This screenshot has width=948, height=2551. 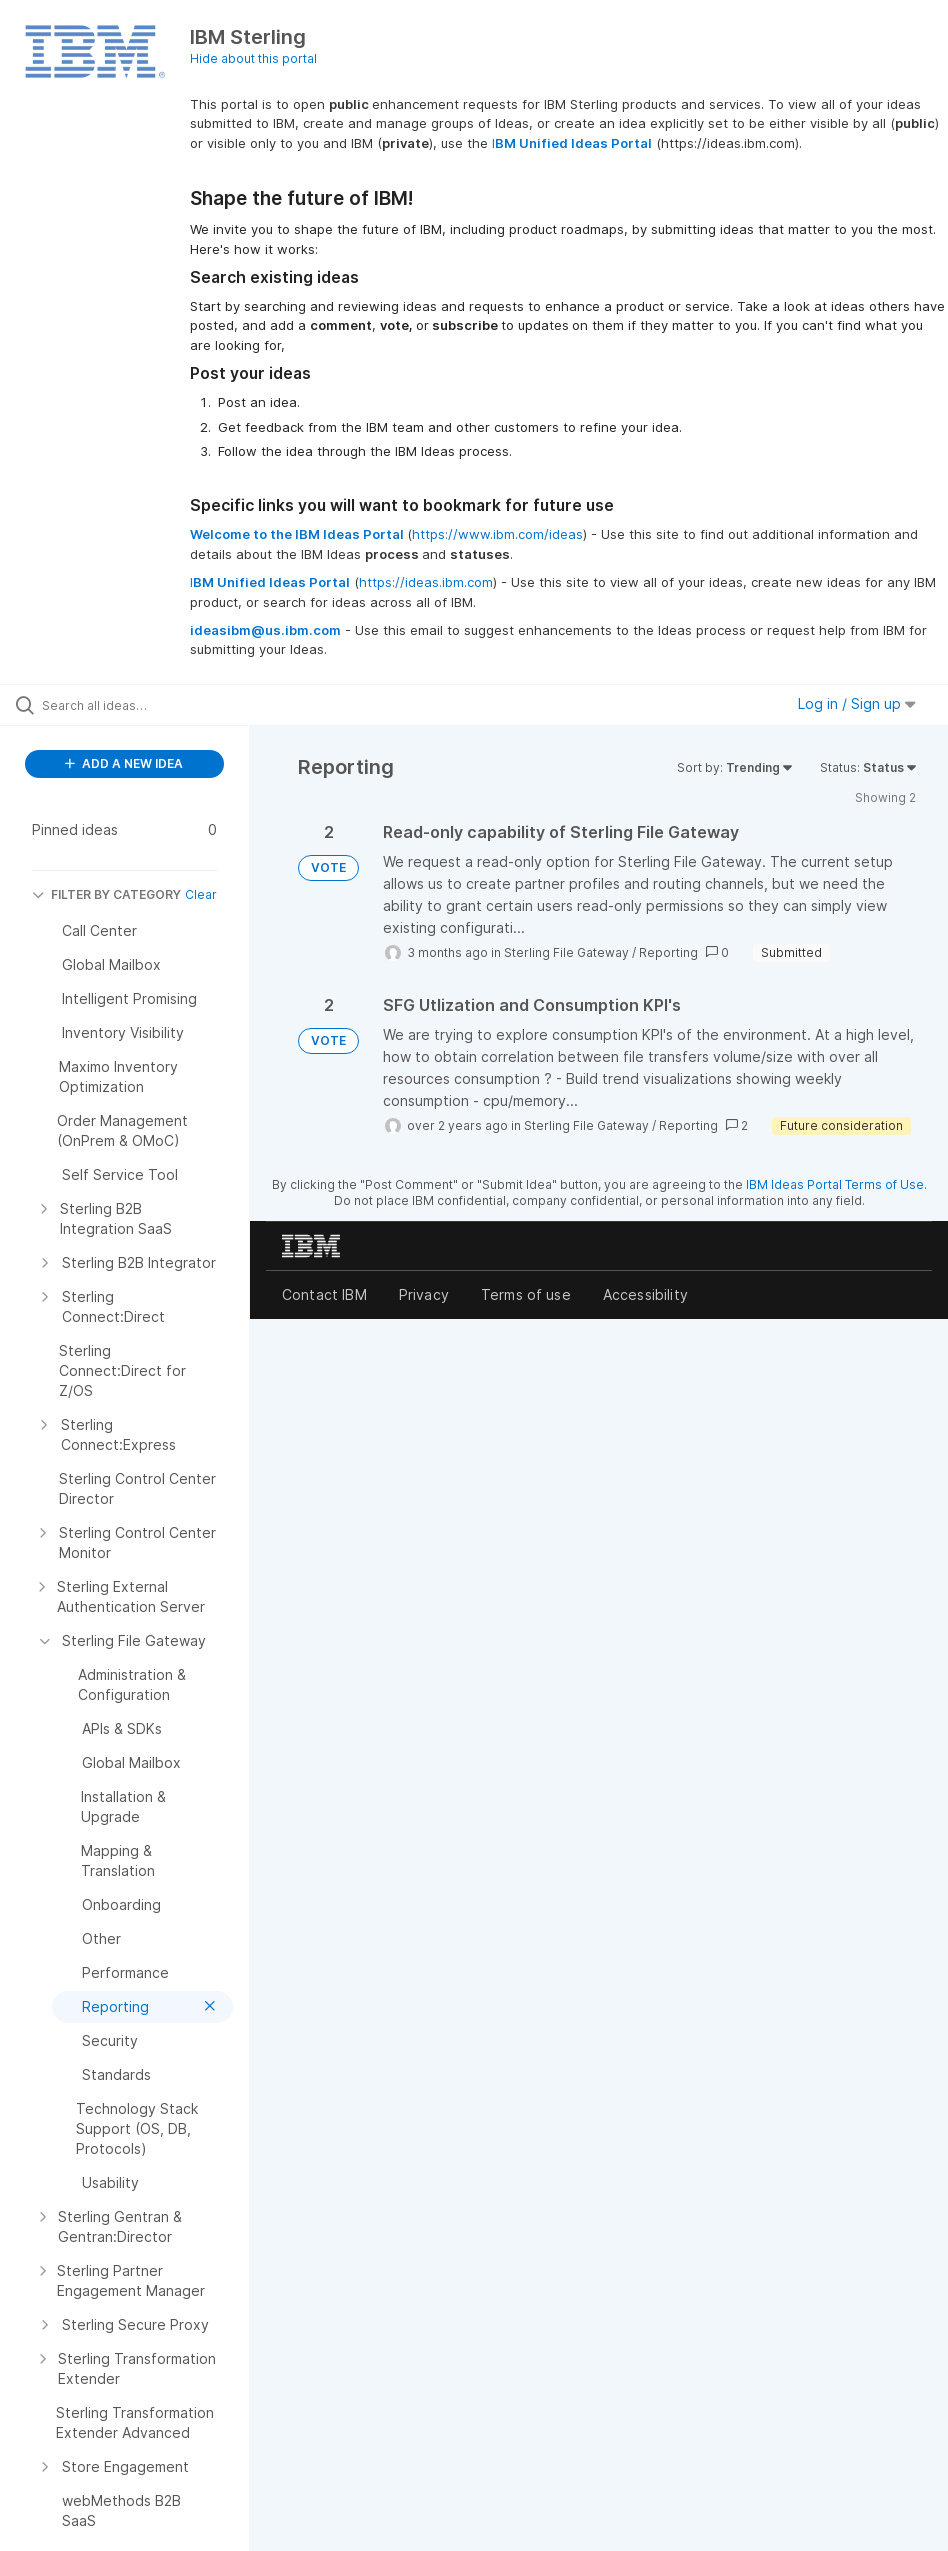 What do you see at coordinates (645, 1294) in the screenshot?
I see `Accessibility [listitem]` at bounding box center [645, 1294].